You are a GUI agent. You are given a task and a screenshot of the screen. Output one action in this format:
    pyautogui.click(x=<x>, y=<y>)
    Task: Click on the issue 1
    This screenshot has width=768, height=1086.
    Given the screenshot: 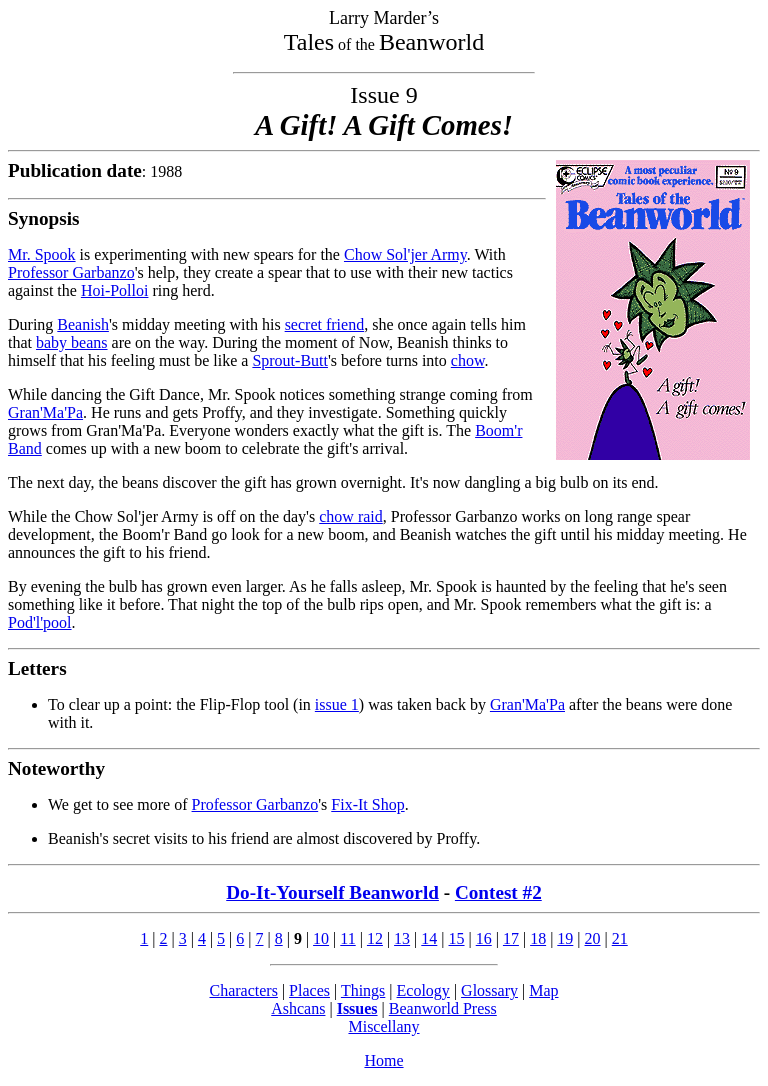 What is the action you would take?
    pyautogui.click(x=337, y=704)
    